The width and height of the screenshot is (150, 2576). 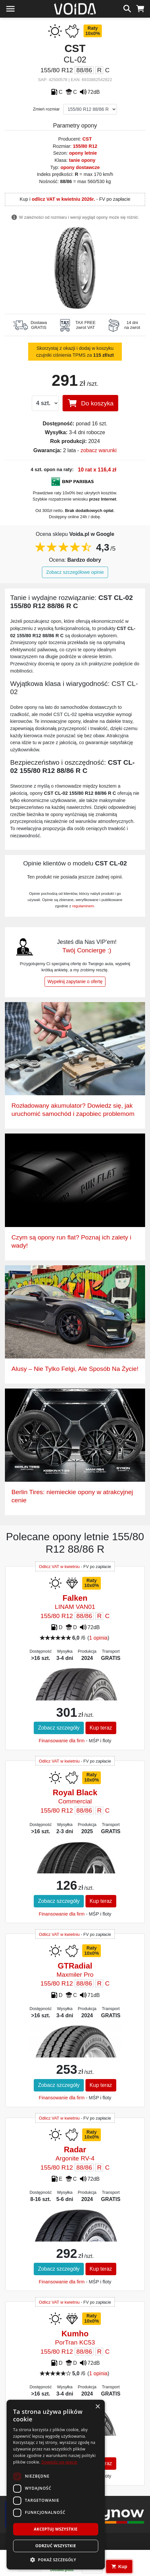 What do you see at coordinates (99, 450) in the screenshot?
I see `zobacz warunki` at bounding box center [99, 450].